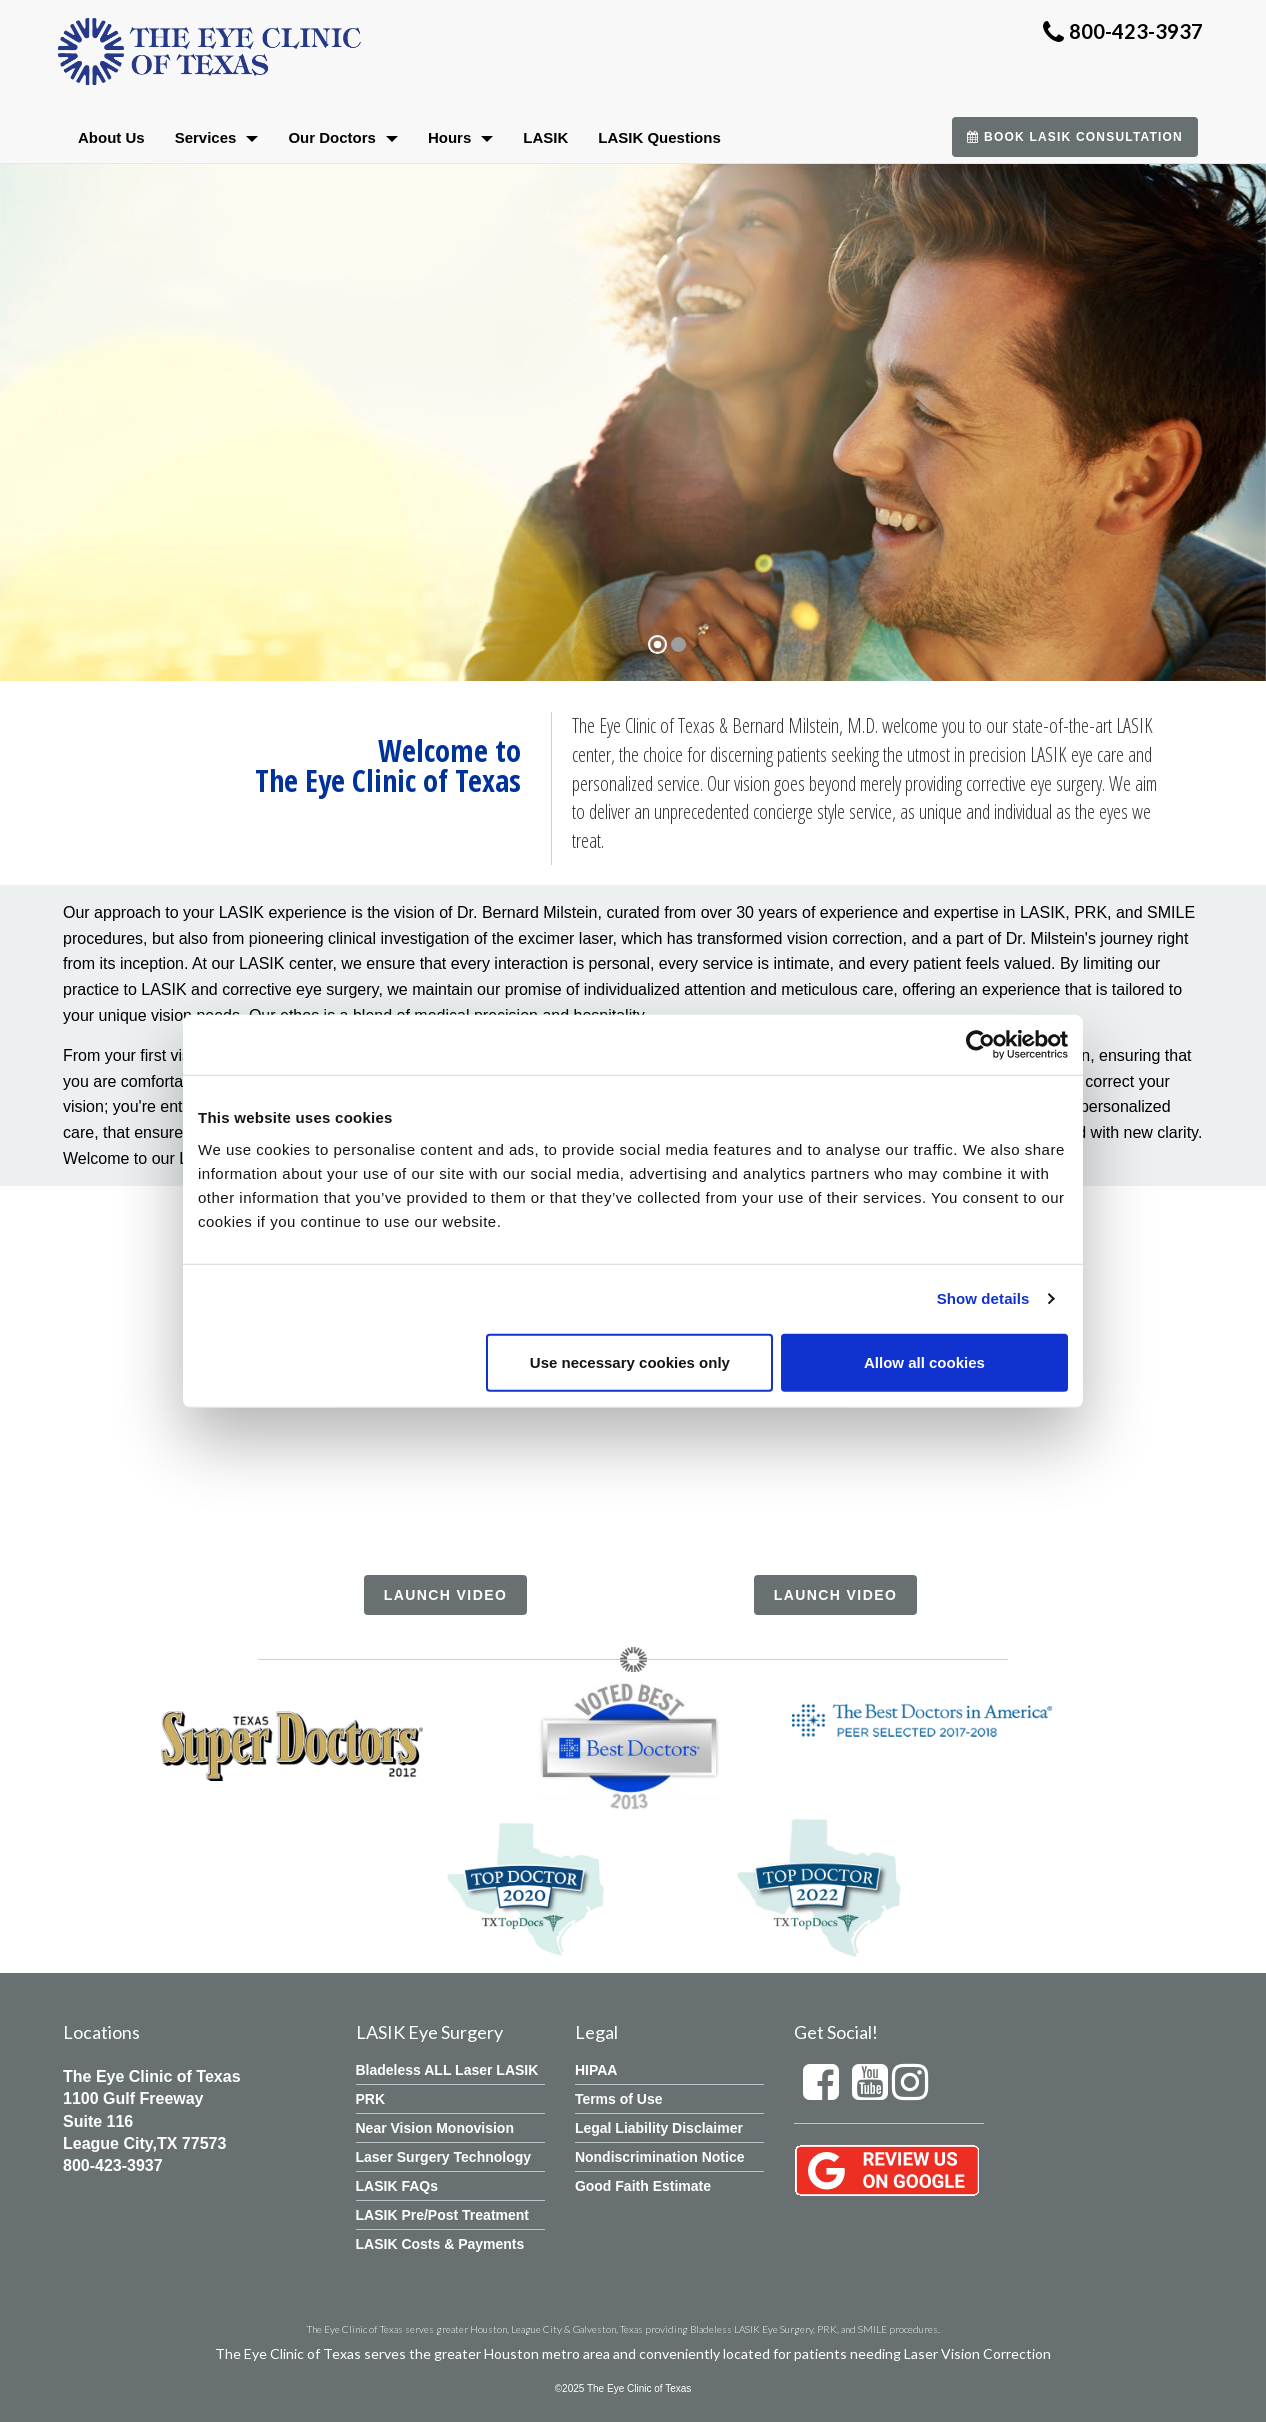  I want to click on Hours, so click(460, 137).